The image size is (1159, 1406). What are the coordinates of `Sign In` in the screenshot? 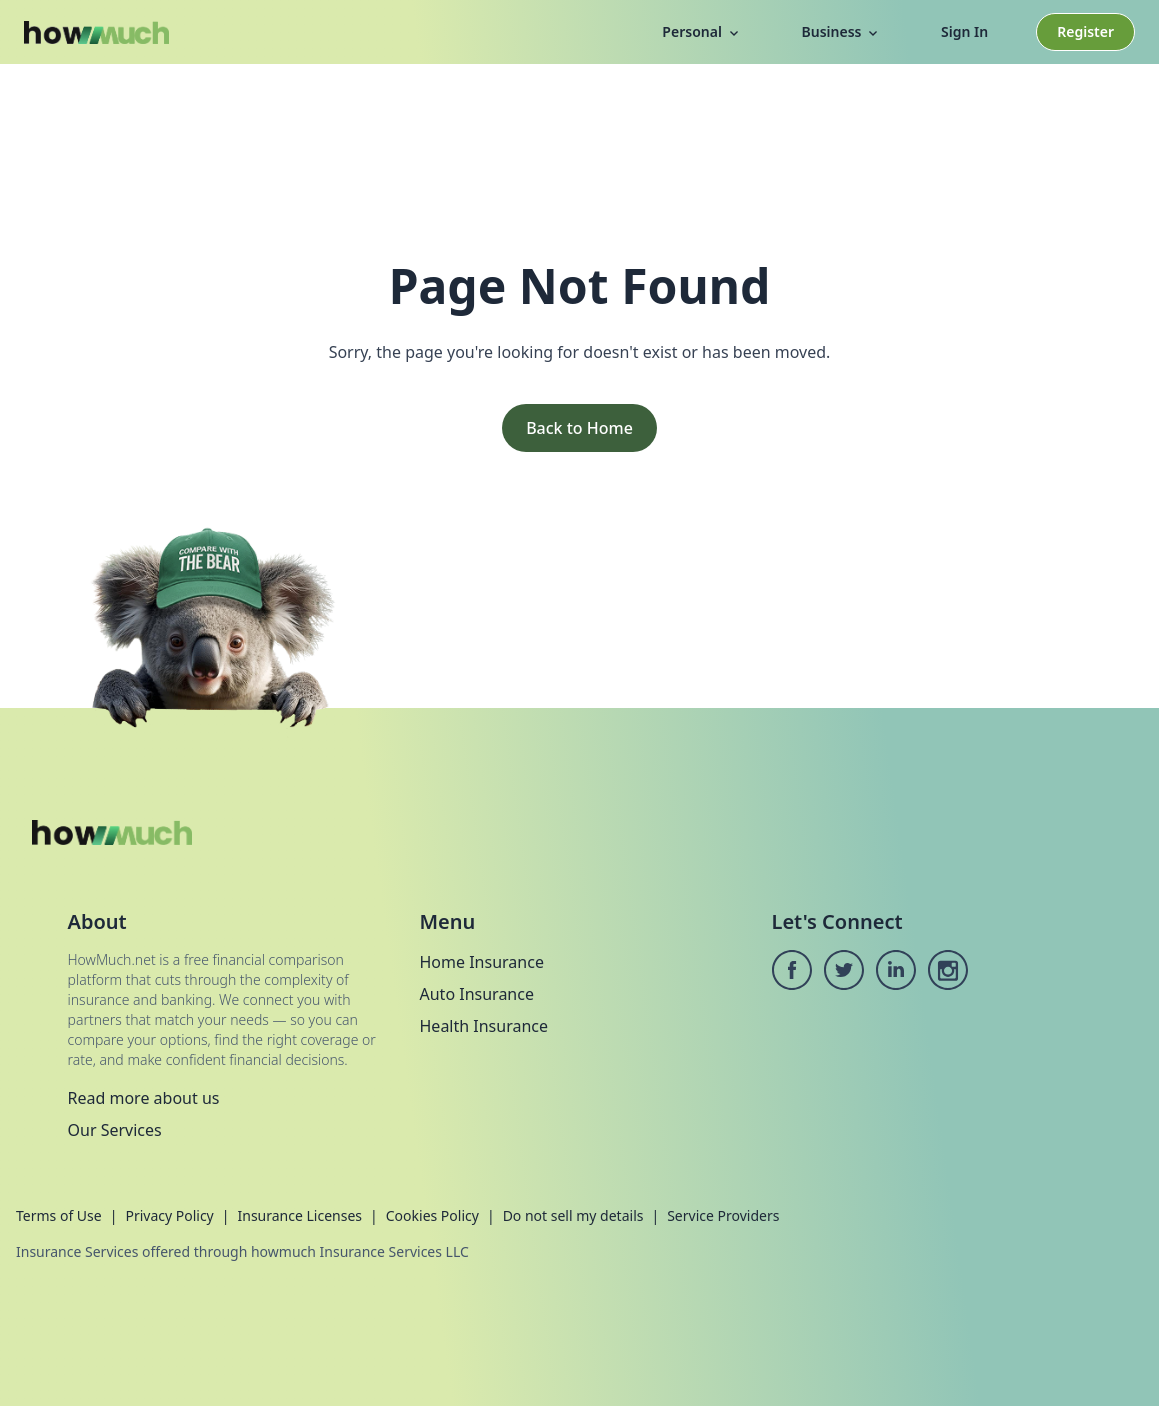 It's located at (964, 31).